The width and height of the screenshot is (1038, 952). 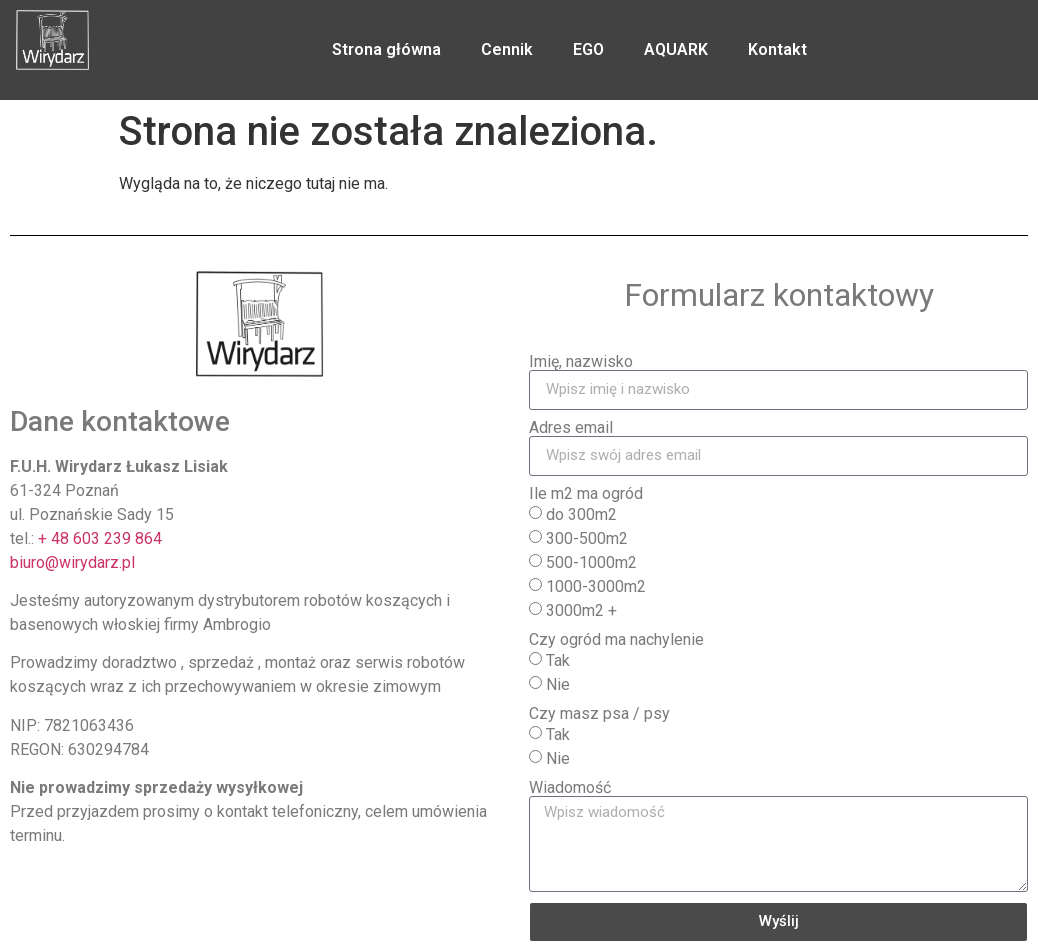 I want to click on Czy ogród ma nachylenie, so click(x=616, y=640).